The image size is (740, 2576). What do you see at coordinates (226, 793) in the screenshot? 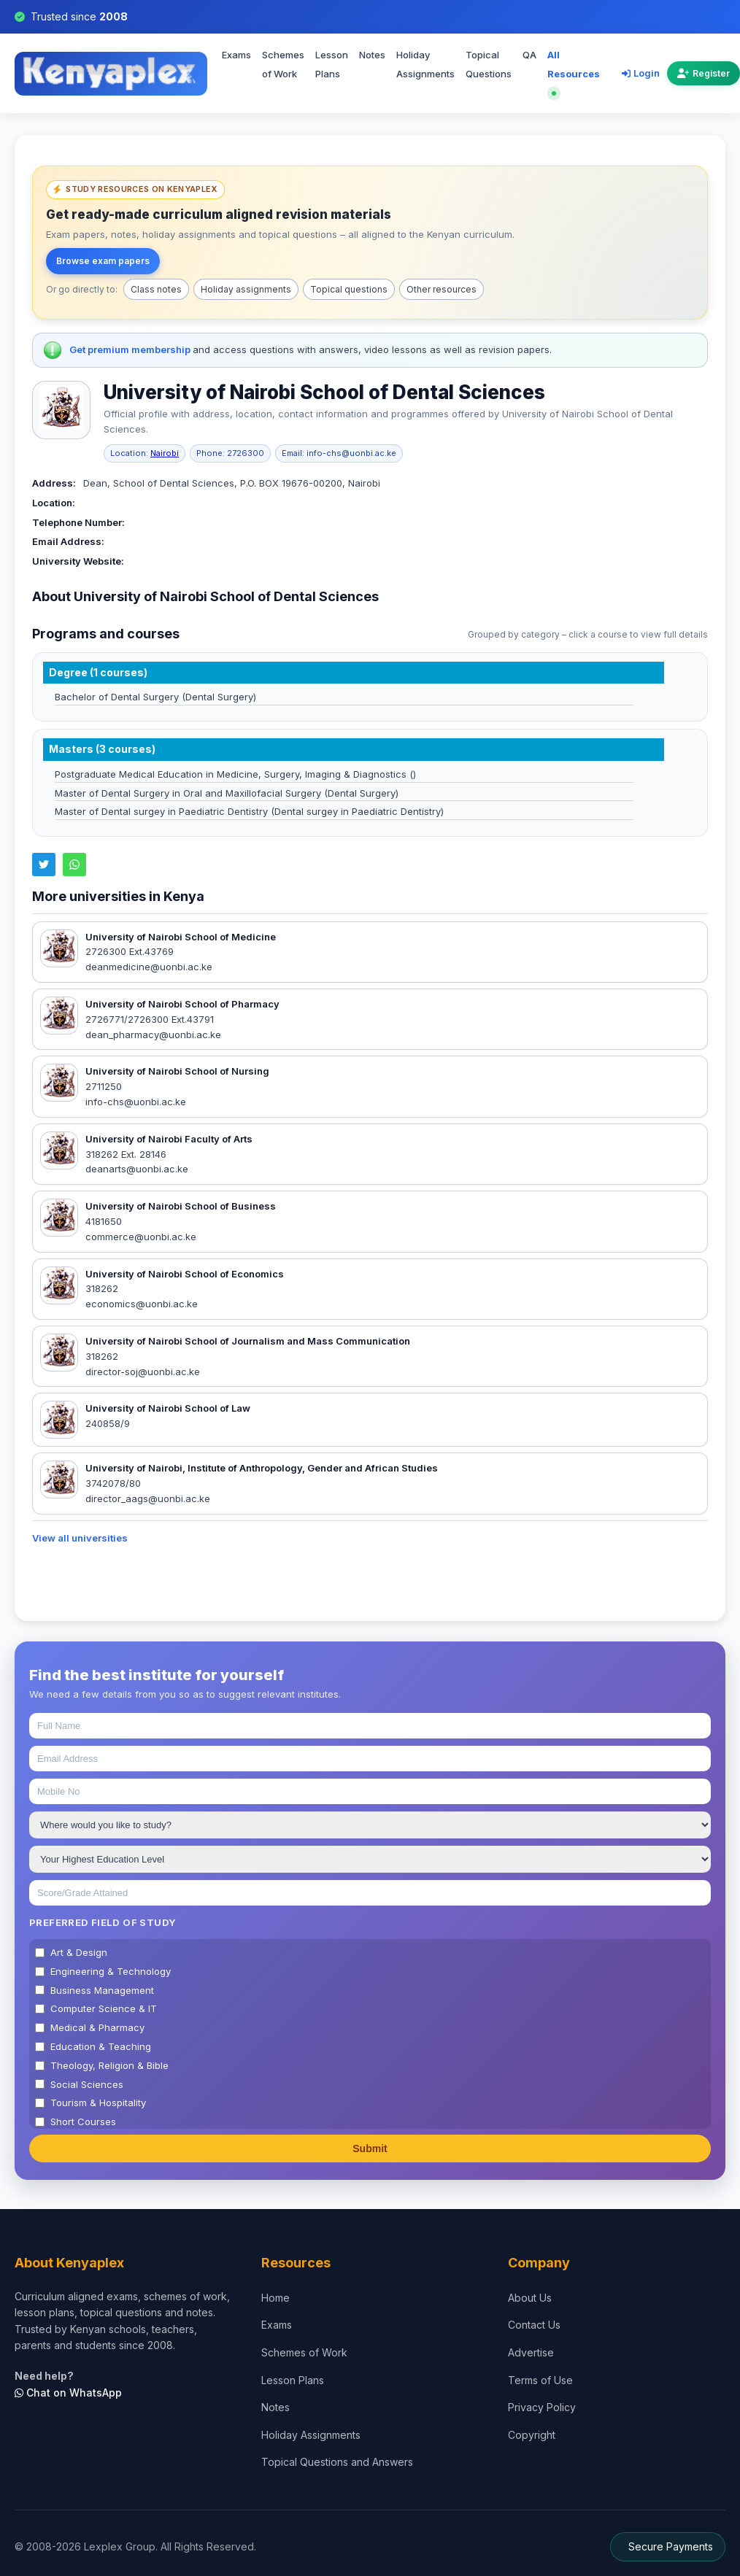
I see `Master of Dental Surgery in Oral and Maxillofacial Surgery (Dental Surgery)` at bounding box center [226, 793].